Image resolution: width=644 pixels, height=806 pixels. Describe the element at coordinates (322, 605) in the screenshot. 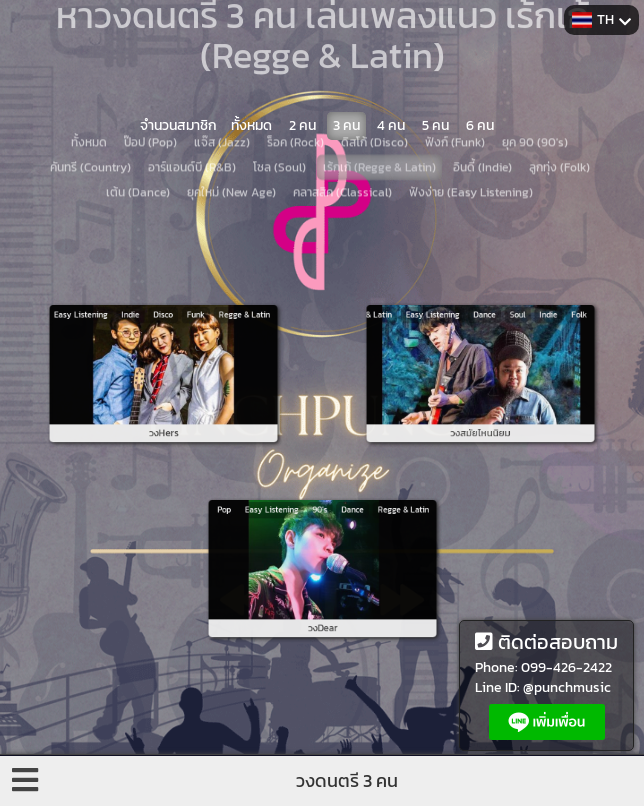

I see `วงDear` at that location.